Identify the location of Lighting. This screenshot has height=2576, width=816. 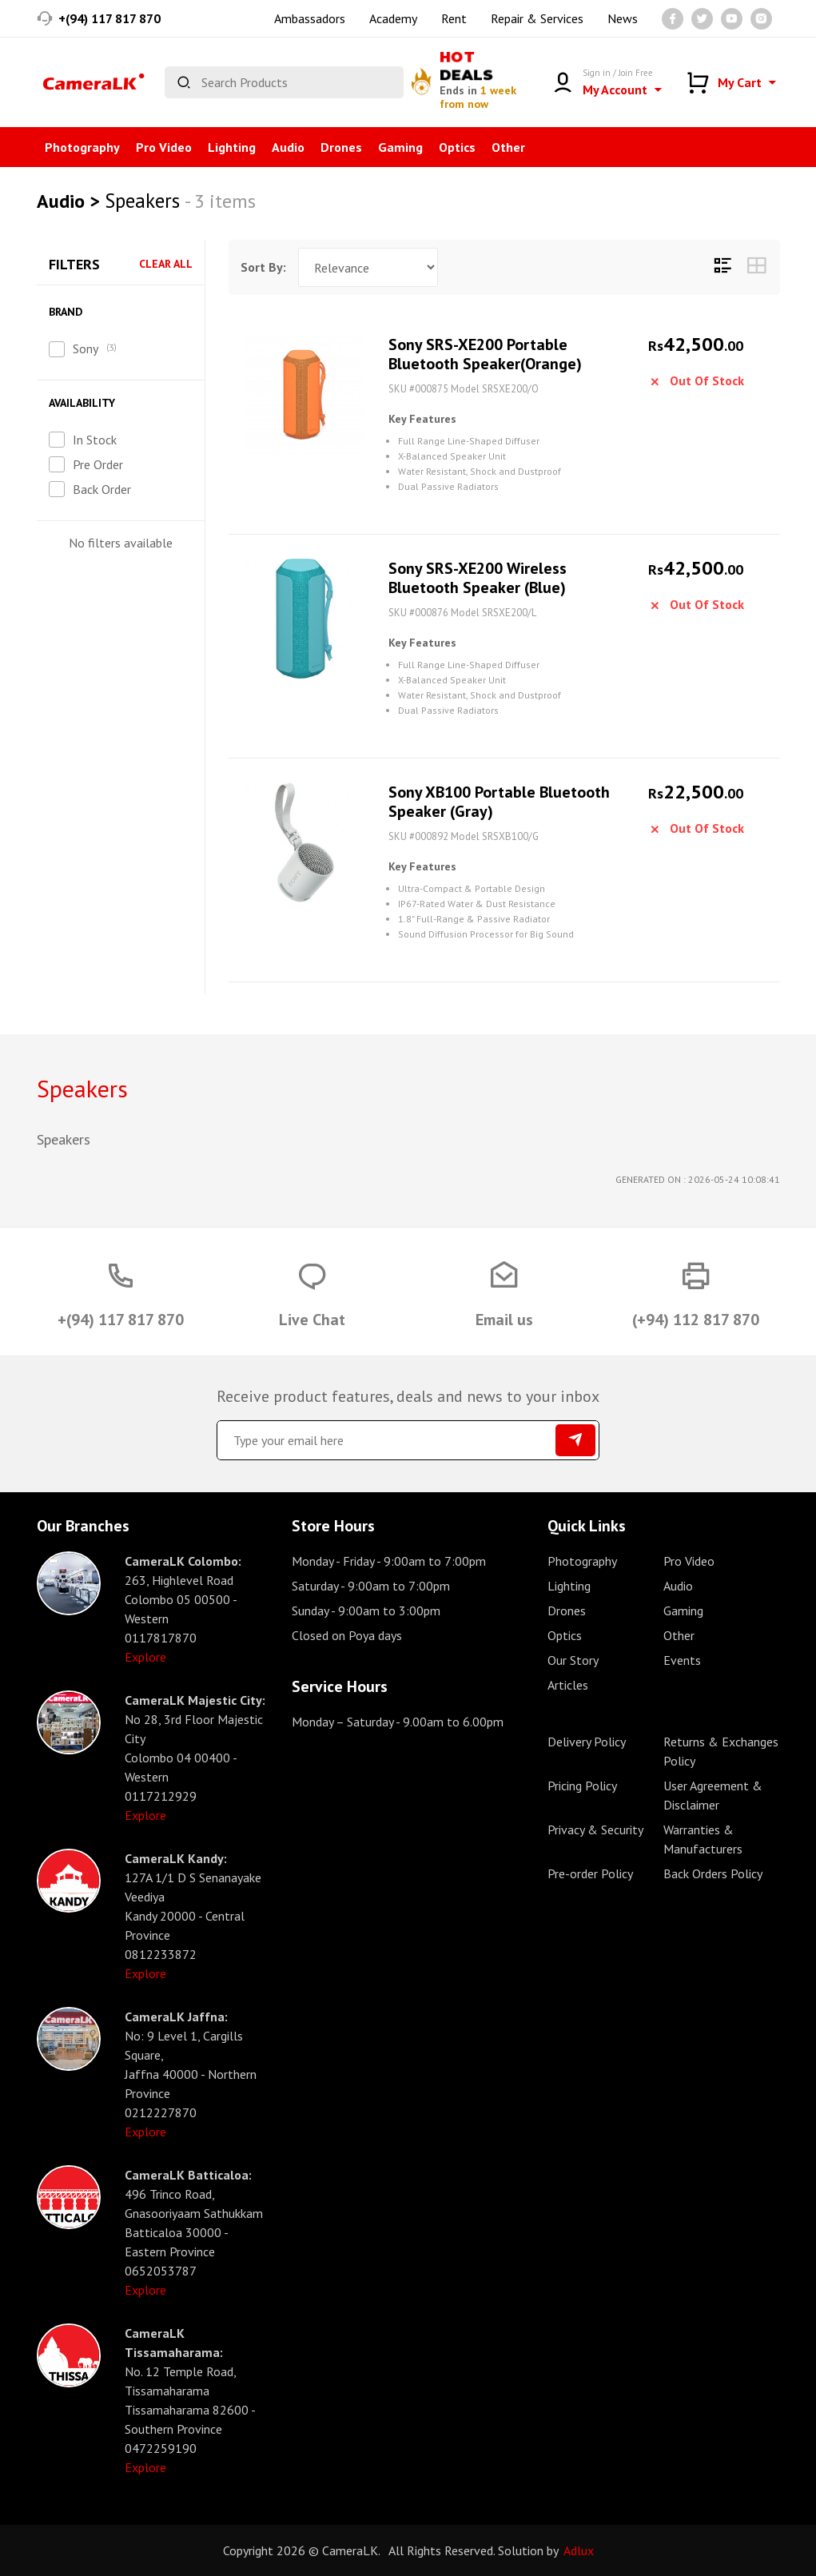
(232, 147).